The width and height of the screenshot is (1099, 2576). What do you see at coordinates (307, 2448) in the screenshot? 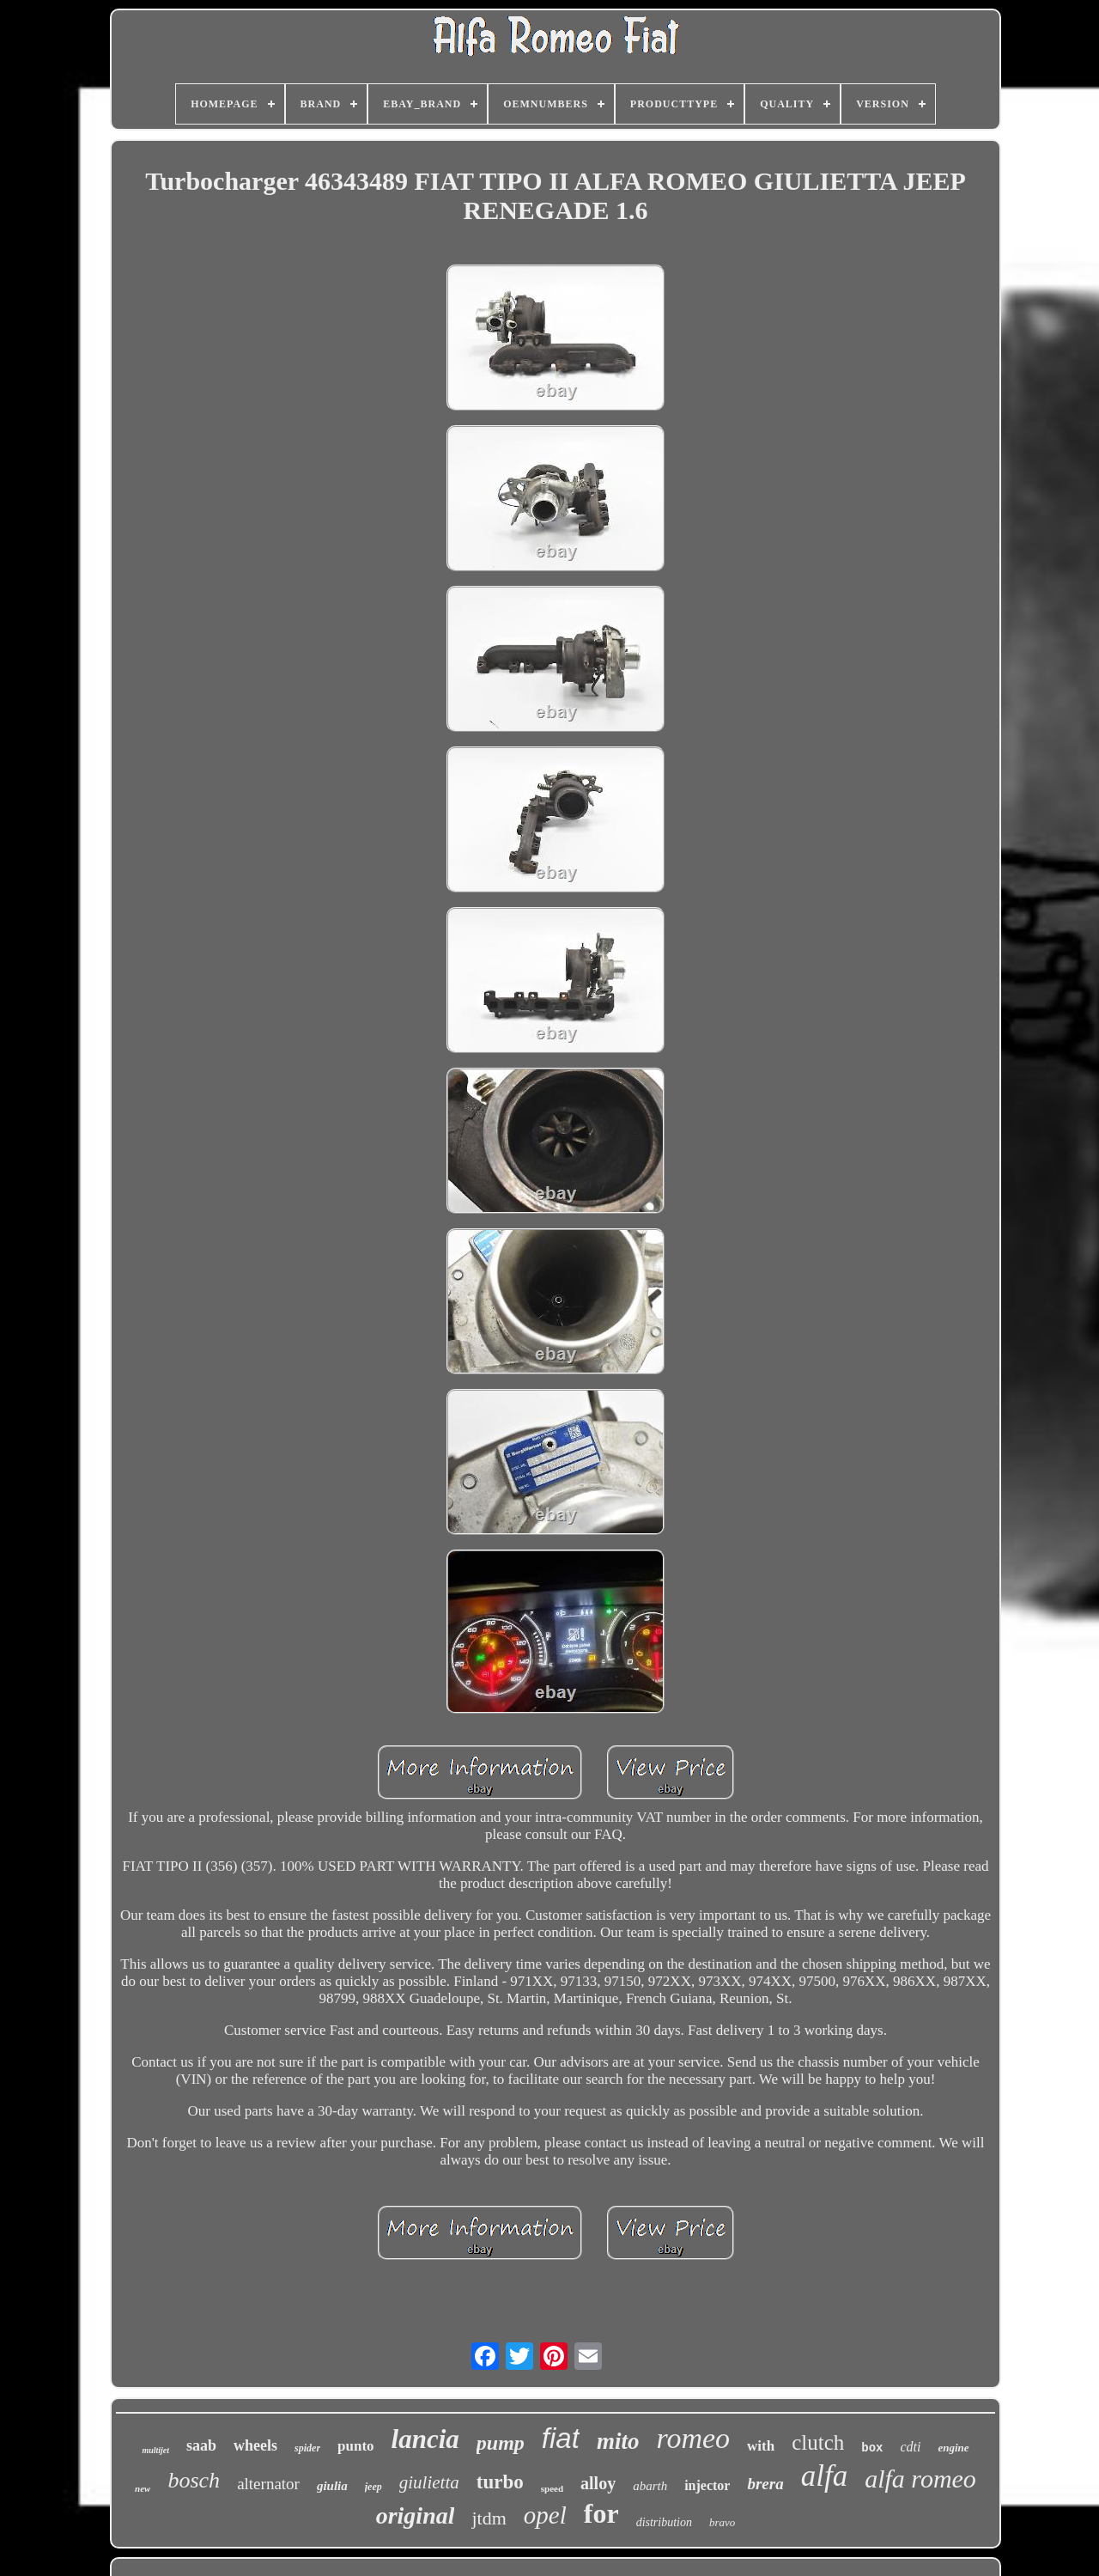
I see `spider` at bounding box center [307, 2448].